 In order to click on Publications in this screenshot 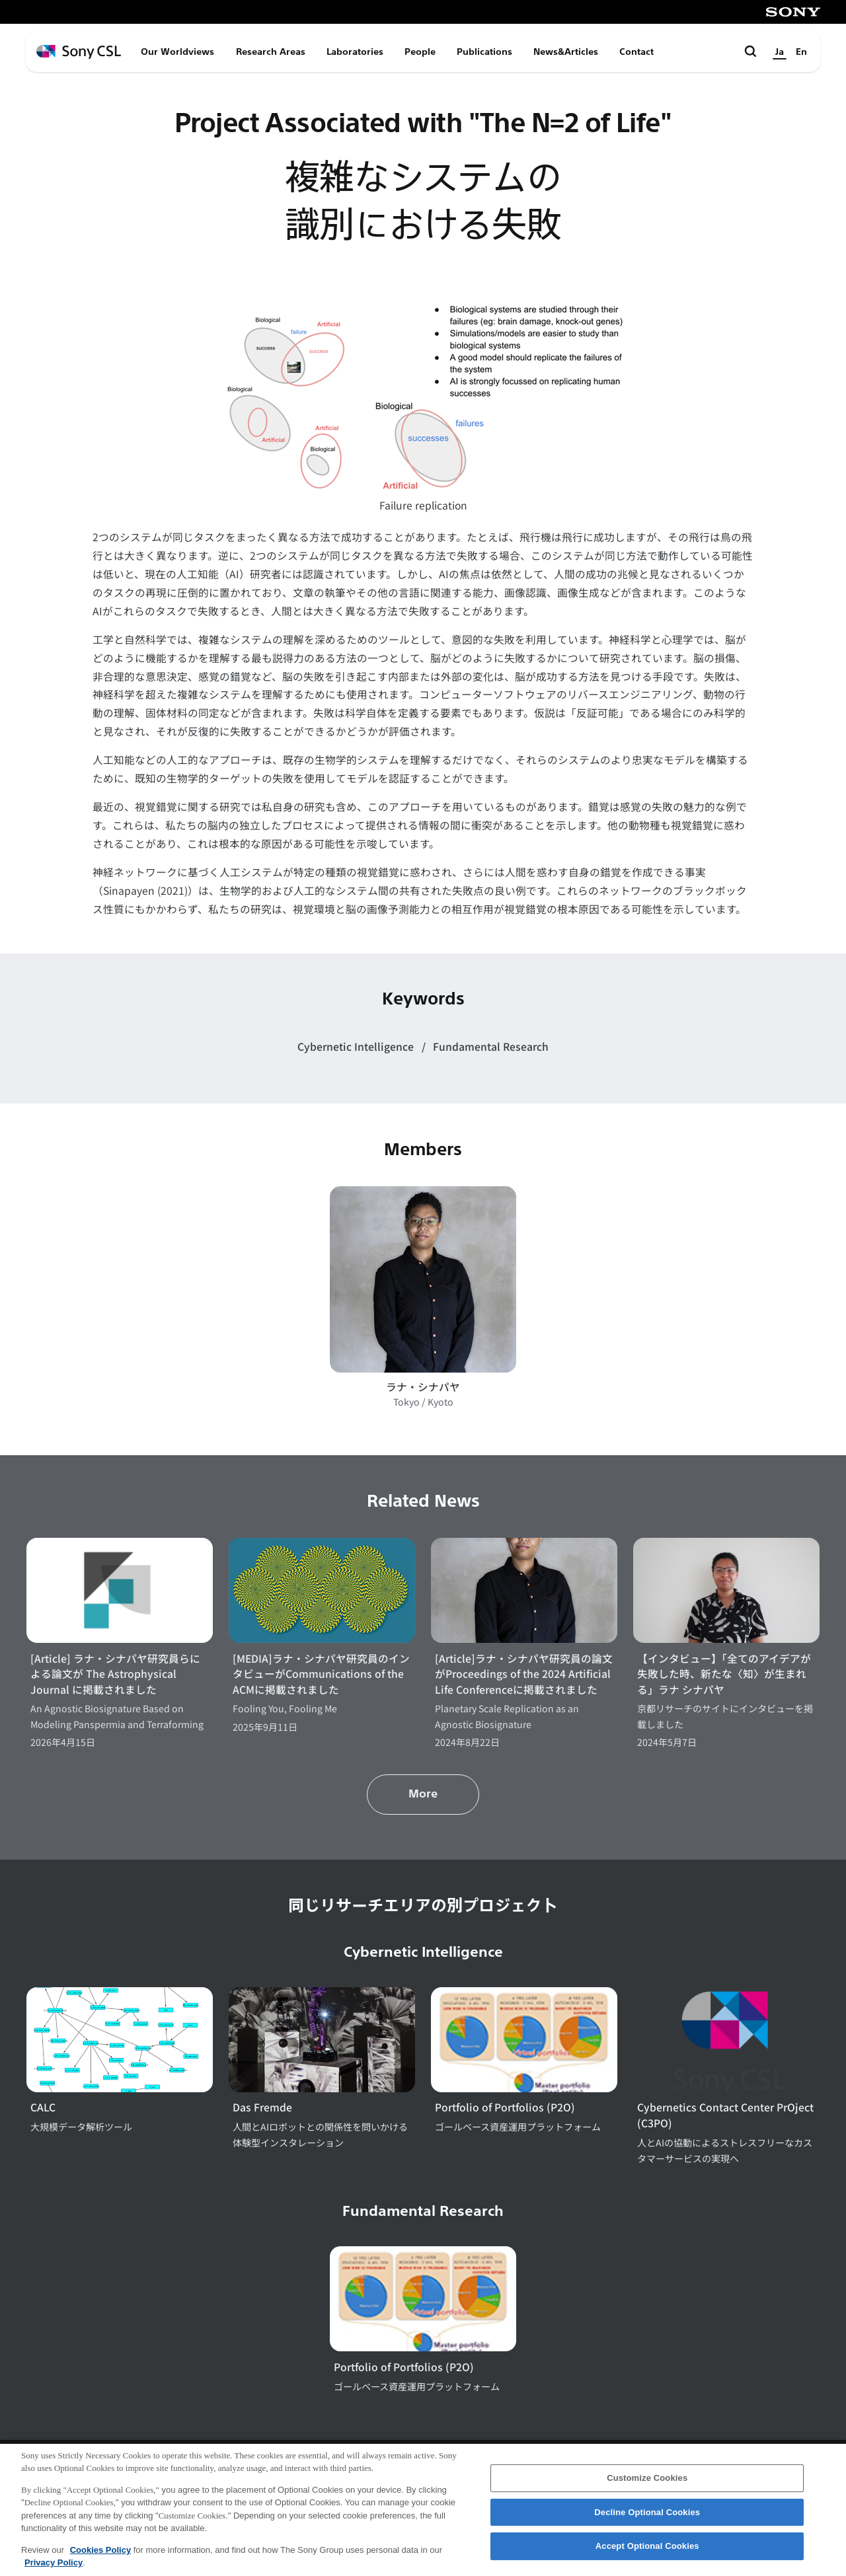, I will do `click(484, 51)`.